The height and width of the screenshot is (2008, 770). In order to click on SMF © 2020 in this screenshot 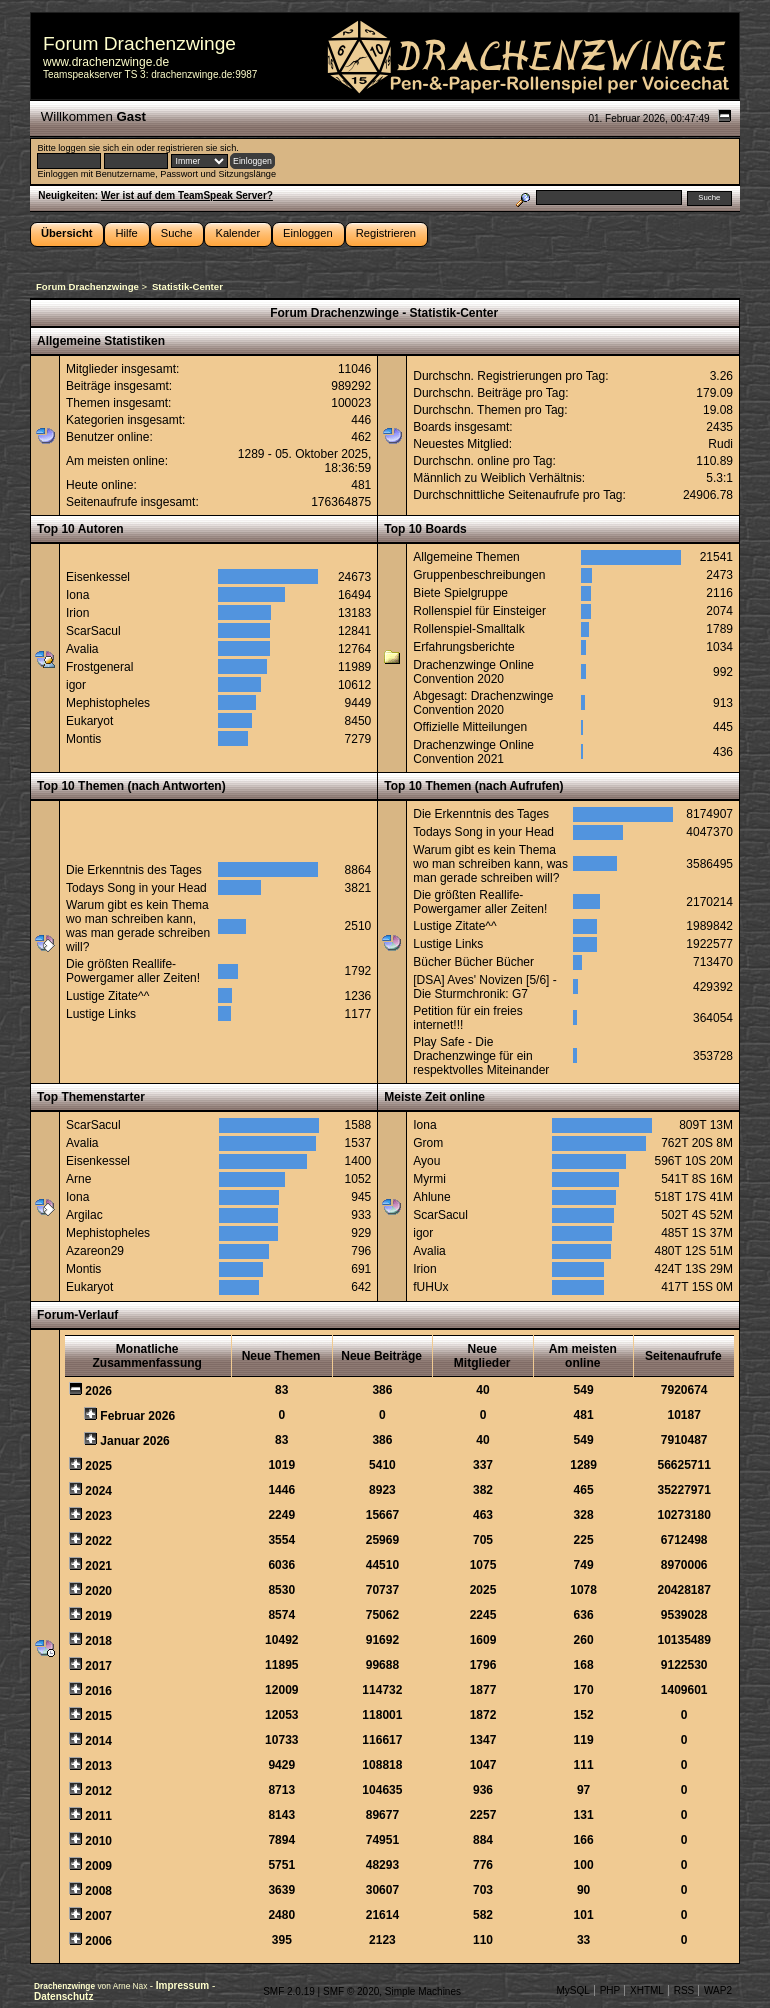, I will do `click(351, 1991)`.